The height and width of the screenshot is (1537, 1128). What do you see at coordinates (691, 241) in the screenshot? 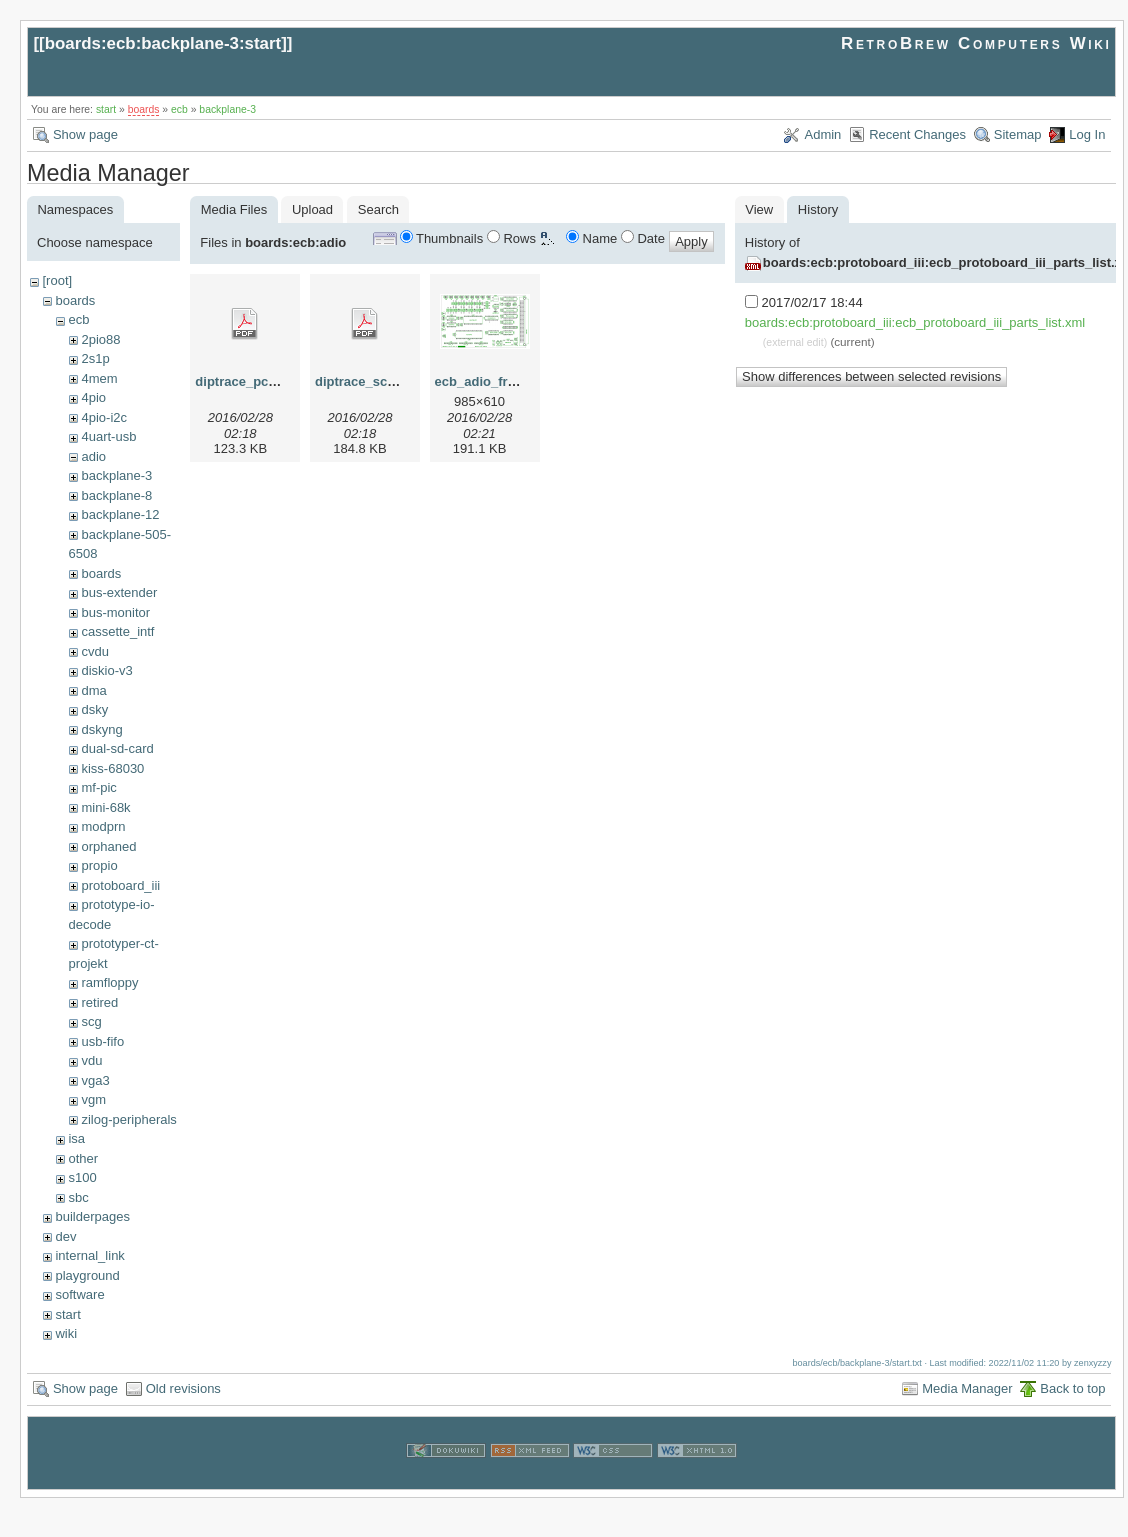
I see `Apply` at bounding box center [691, 241].